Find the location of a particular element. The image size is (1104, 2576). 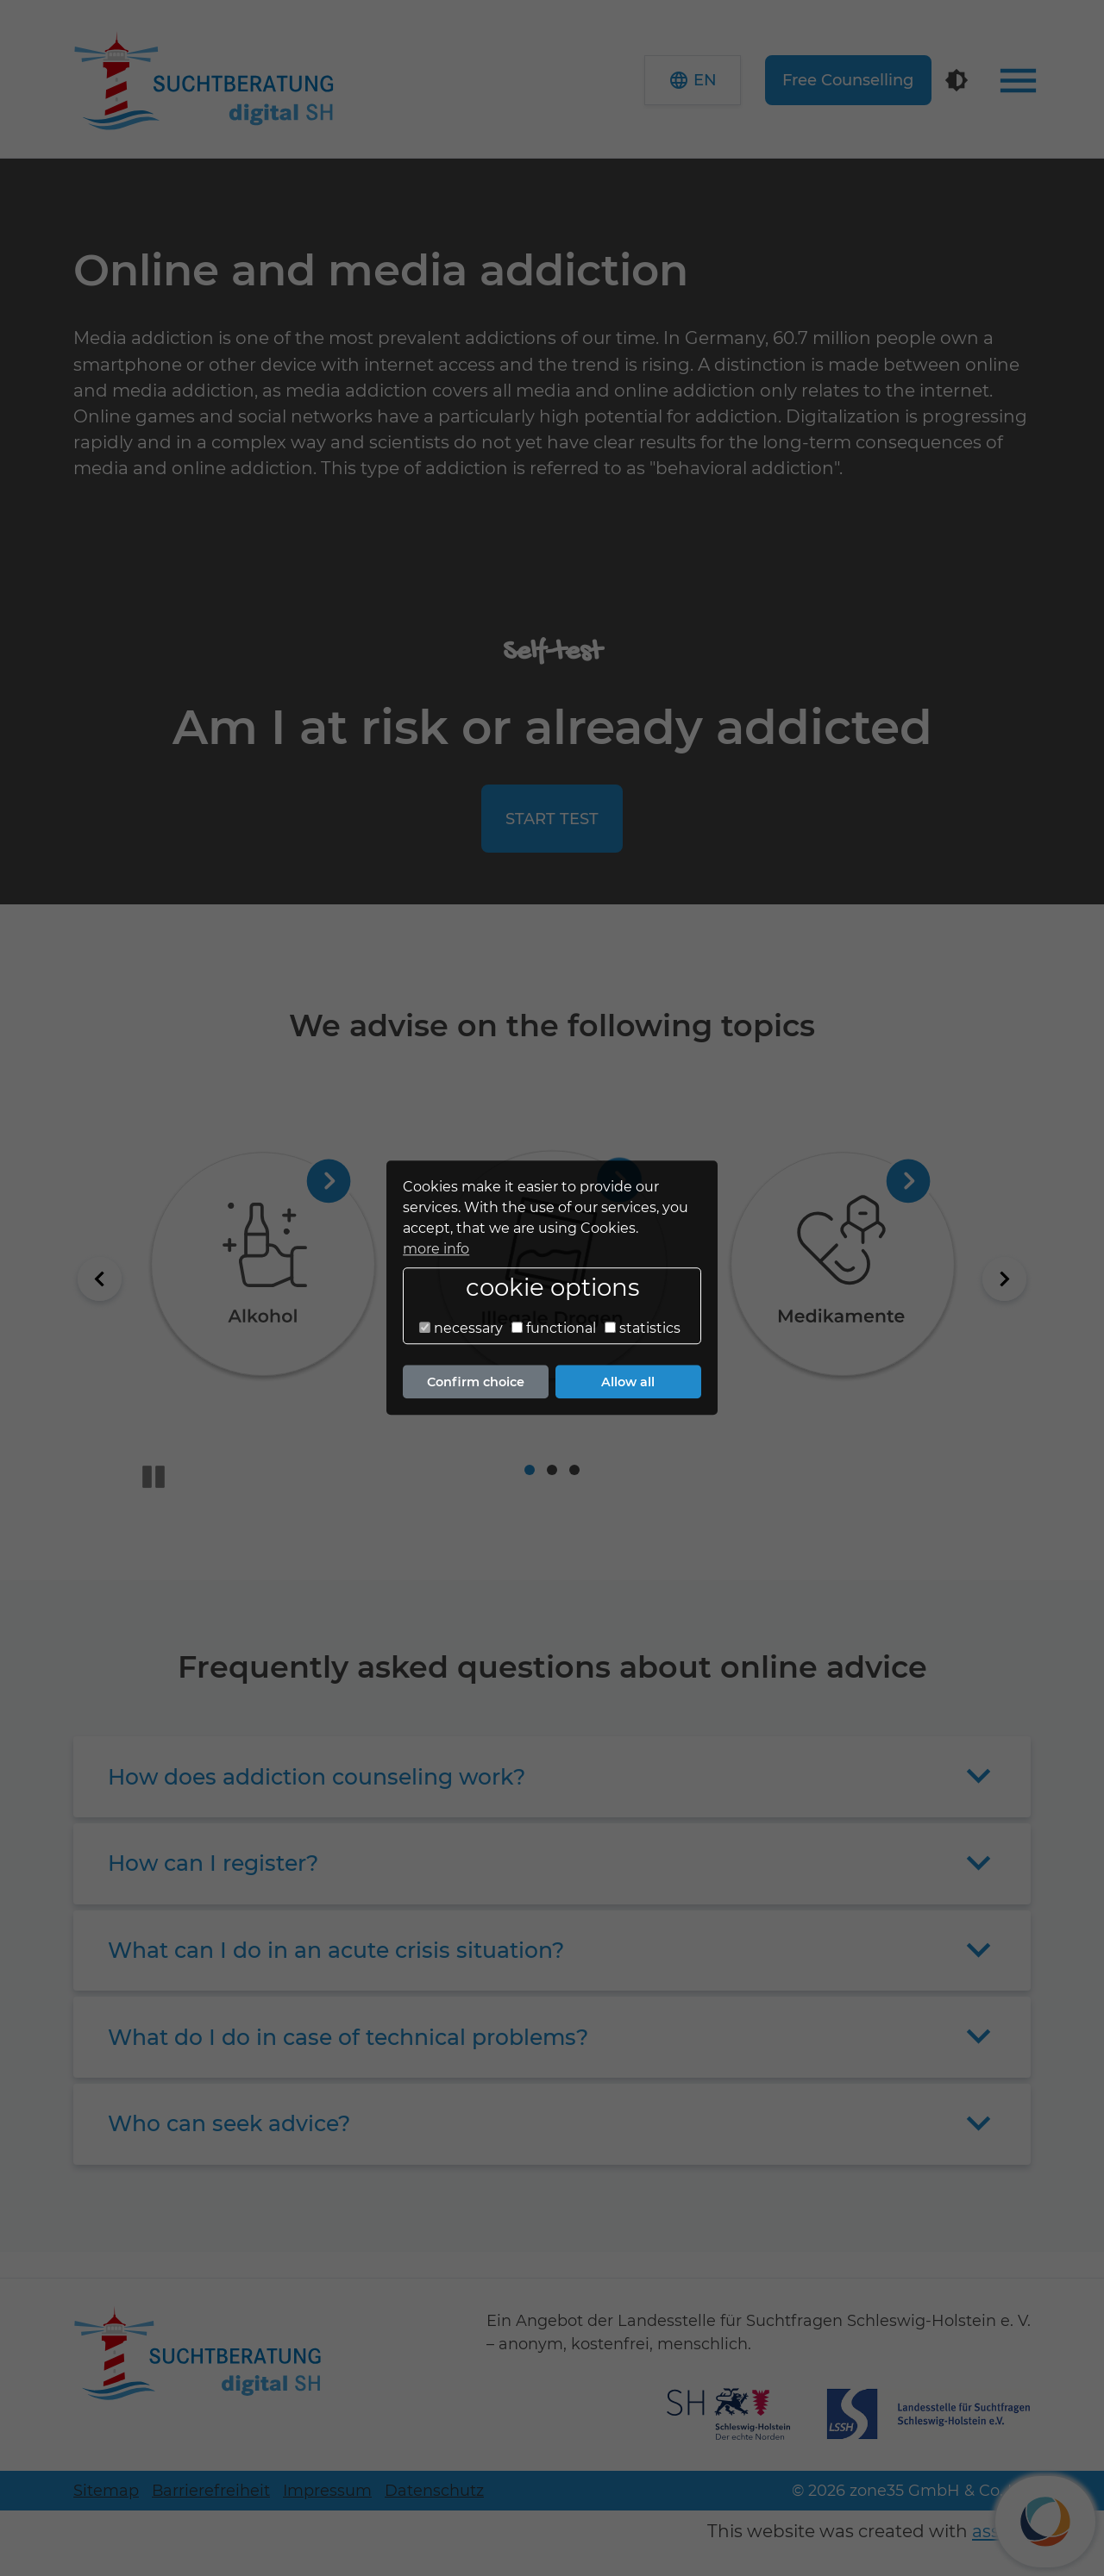

Confirm choice [button] is located at coordinates (475, 1382).